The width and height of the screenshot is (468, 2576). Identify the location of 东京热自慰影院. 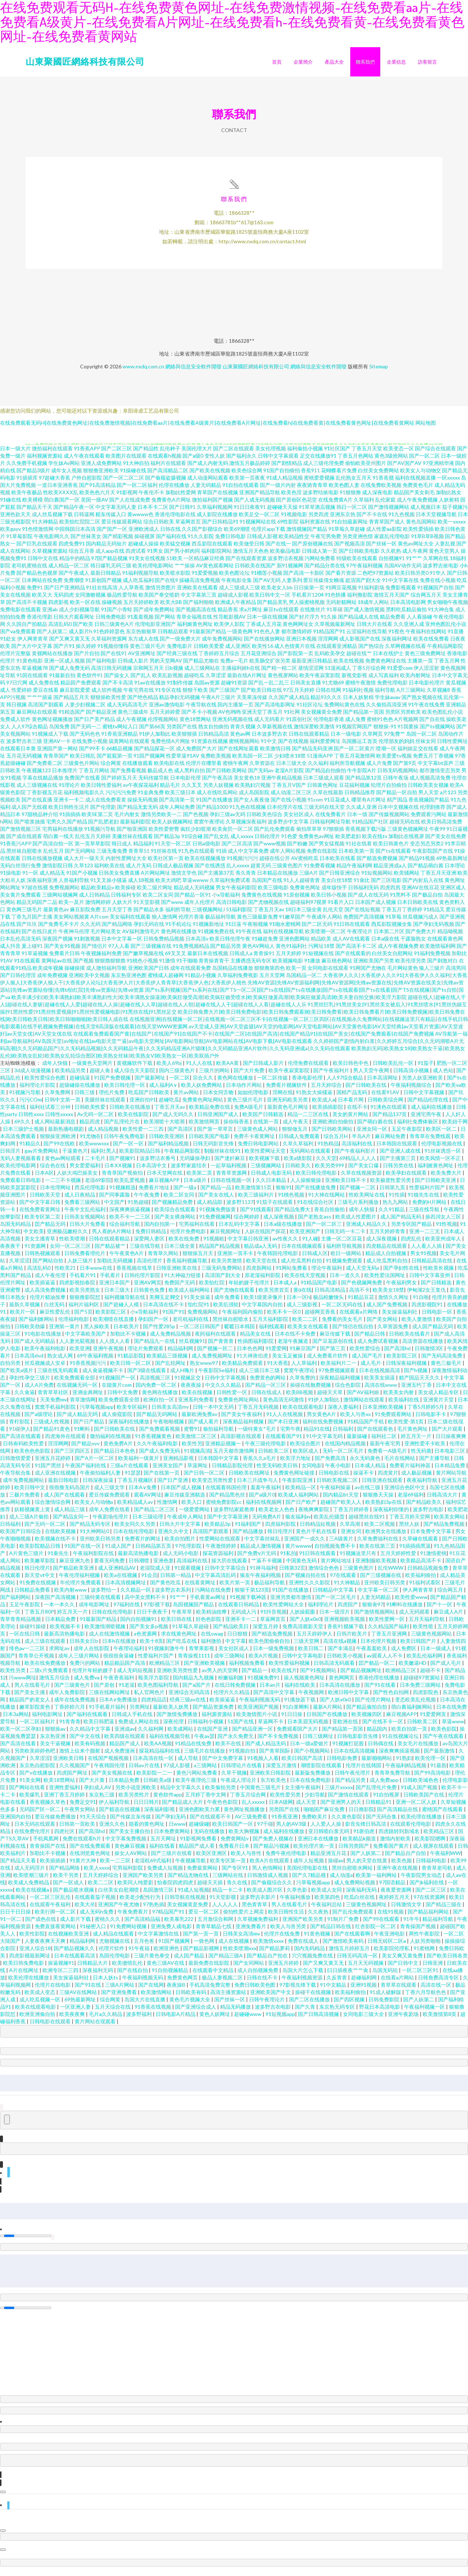
(37, 1771).